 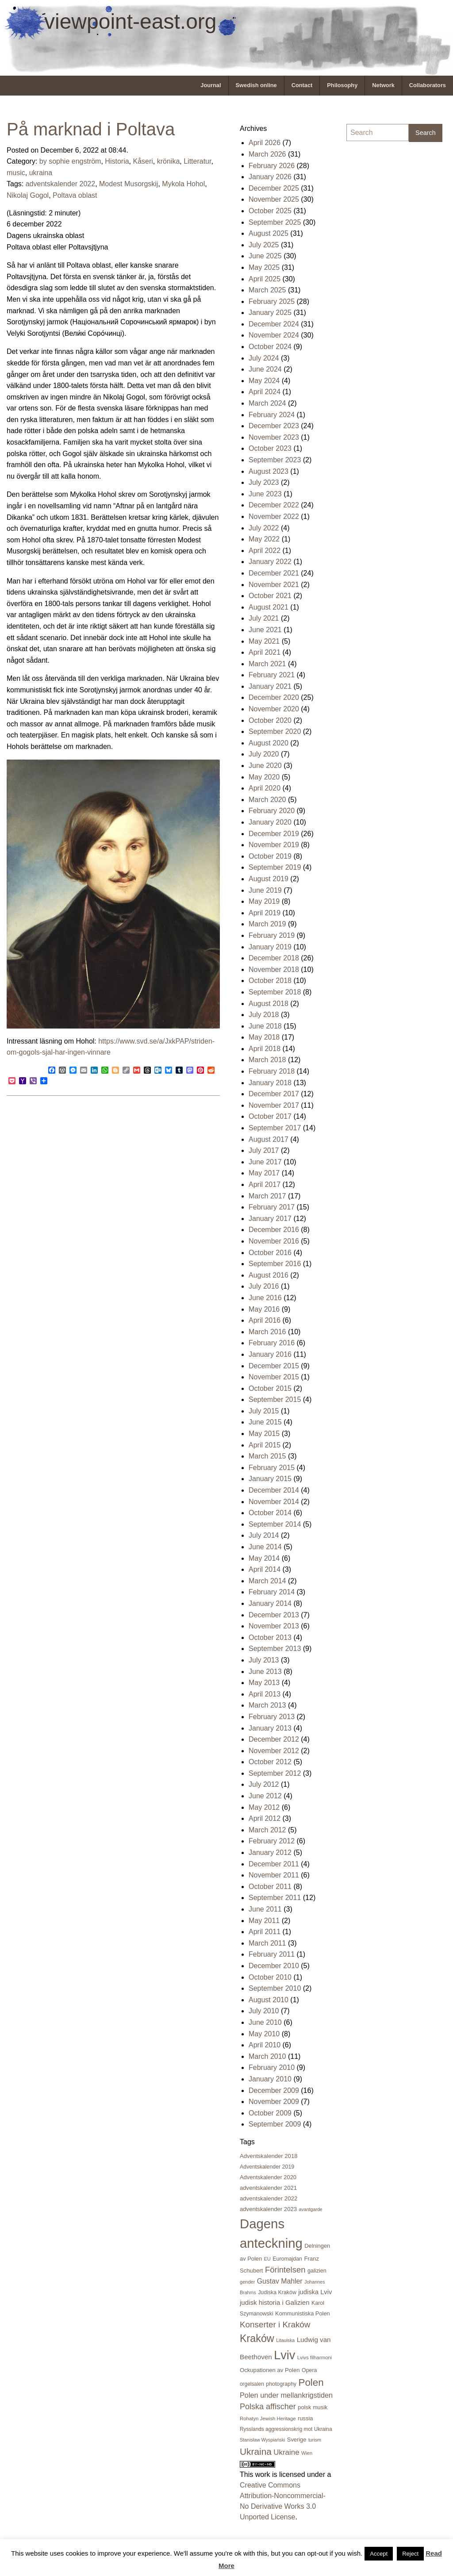 I want to click on orgelsalen [orgelsalen (19 items)], so click(x=252, y=2384).